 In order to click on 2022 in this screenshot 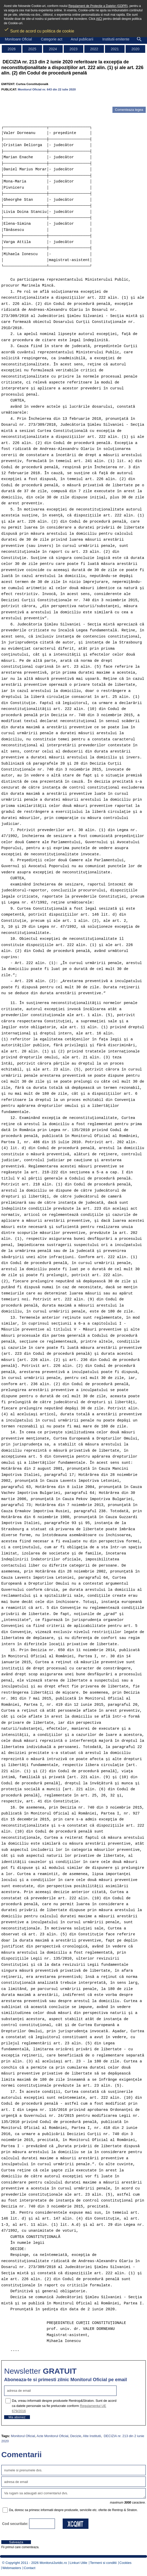, I will do `click(94, 49)`.